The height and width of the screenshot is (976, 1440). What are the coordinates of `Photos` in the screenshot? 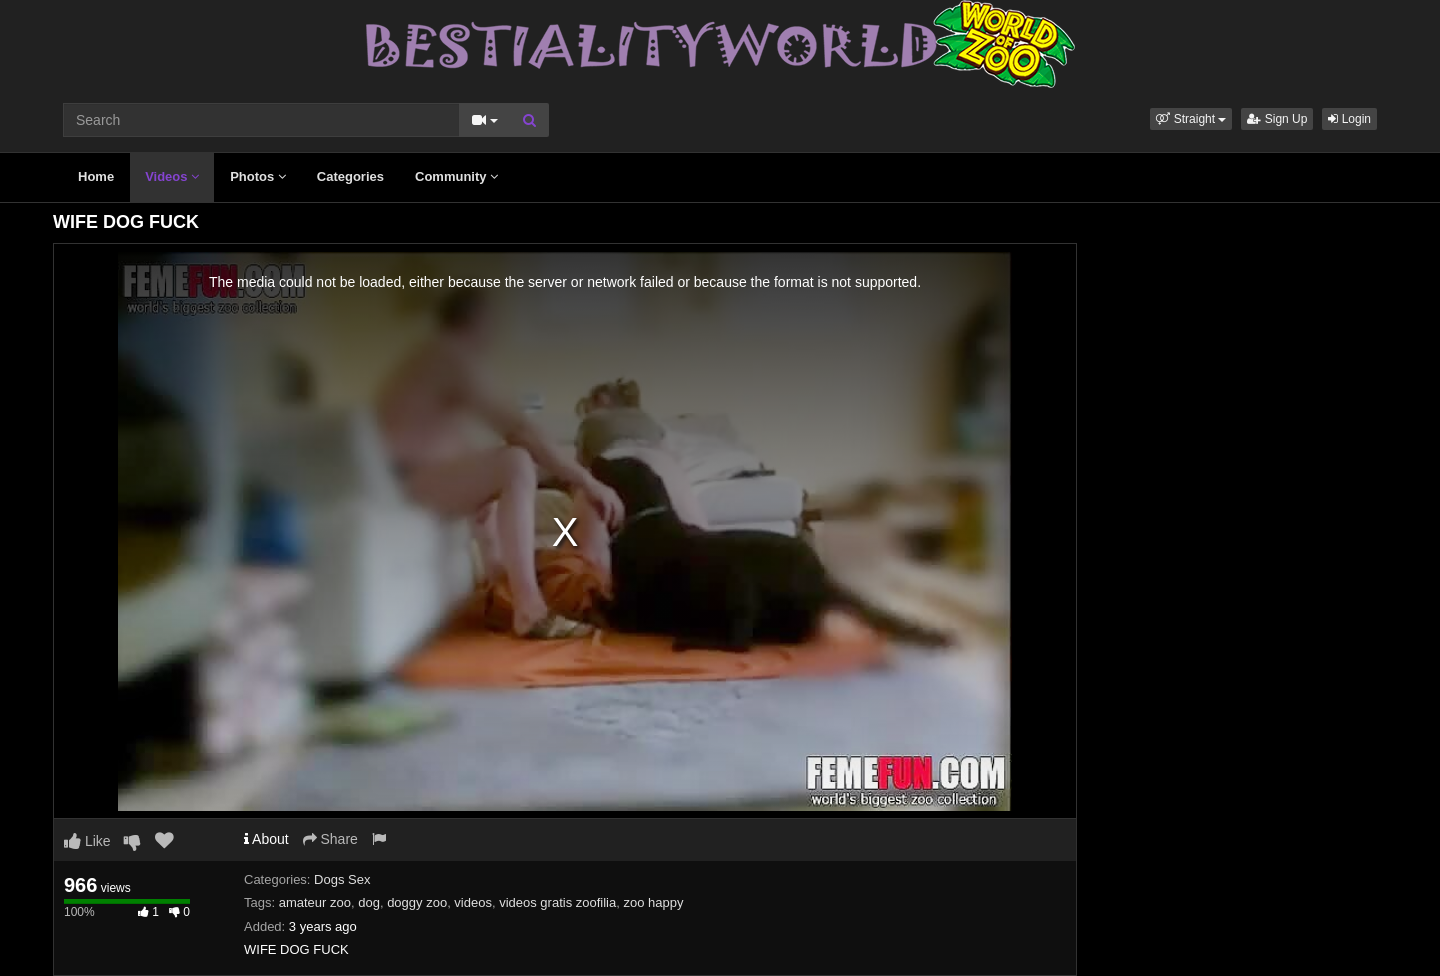 It's located at (258, 176).